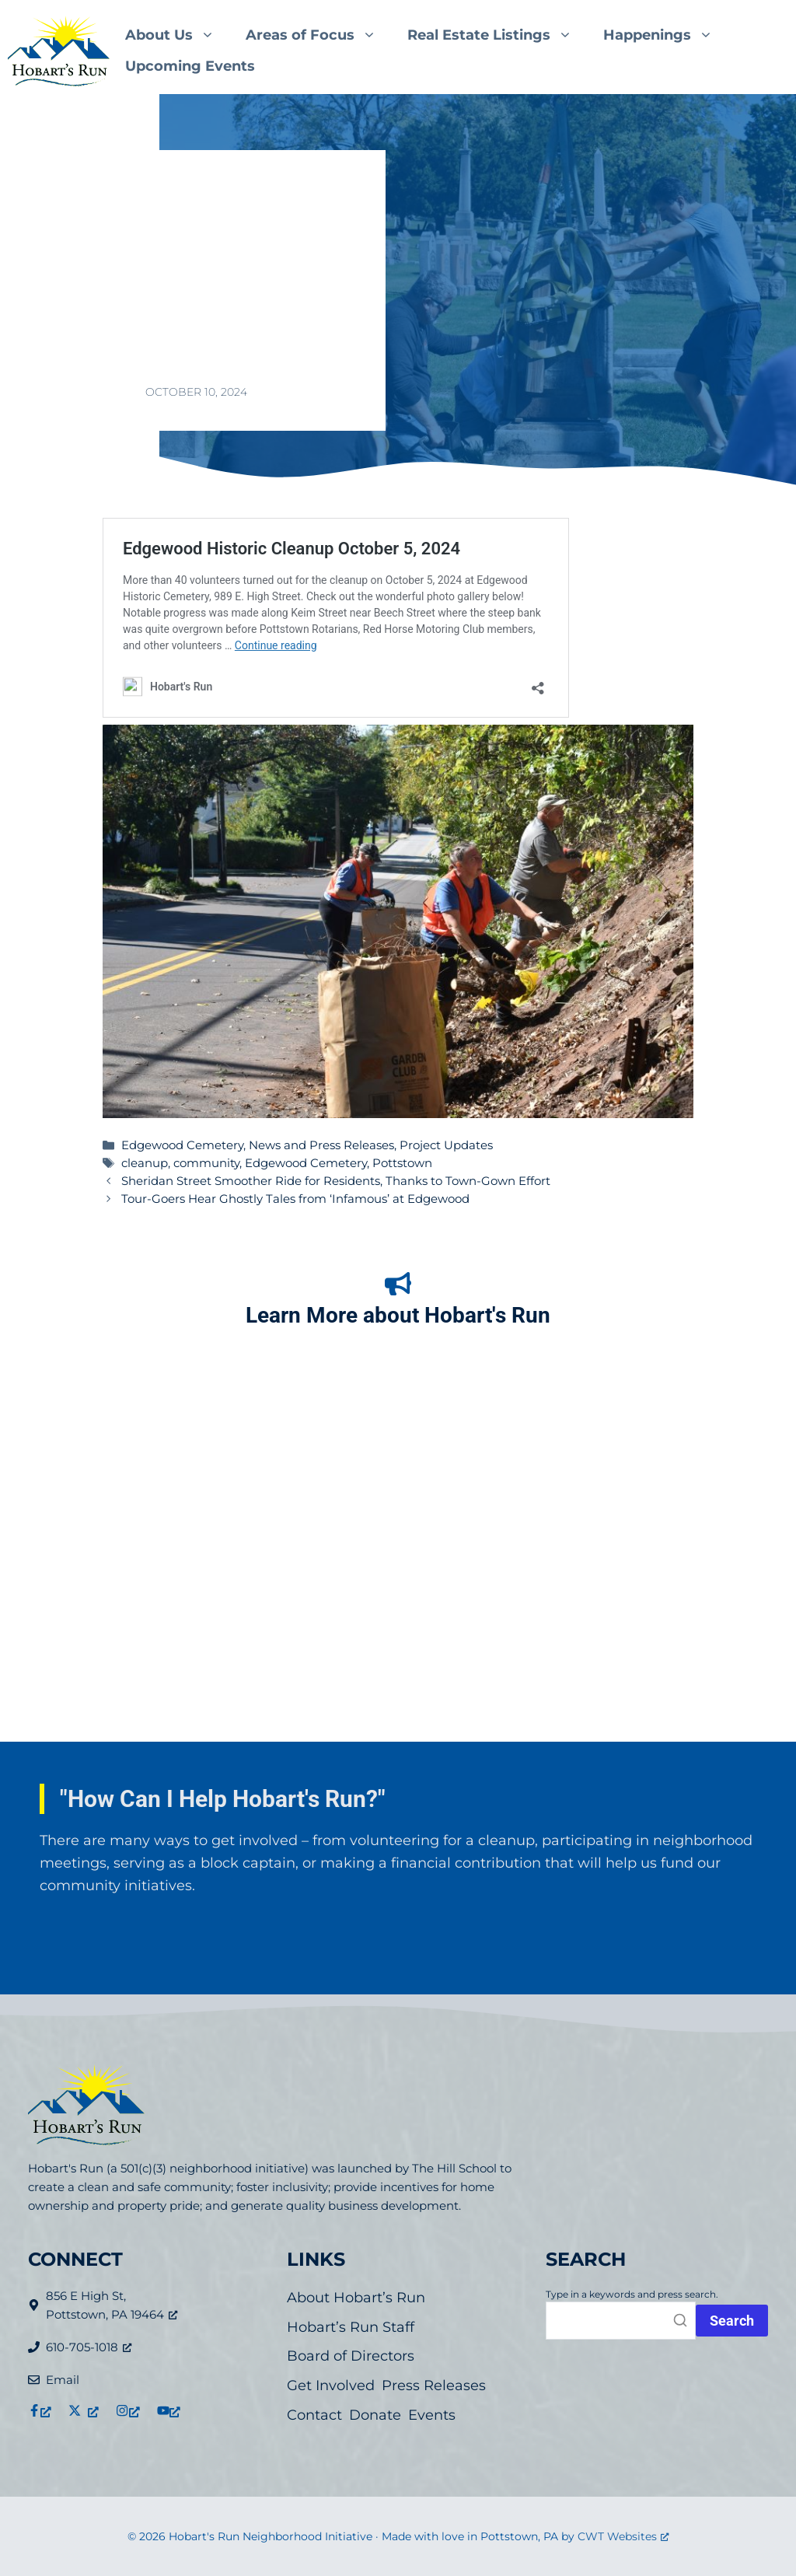  Describe the element at coordinates (665, 35) in the screenshot. I see `Happenings` at that location.